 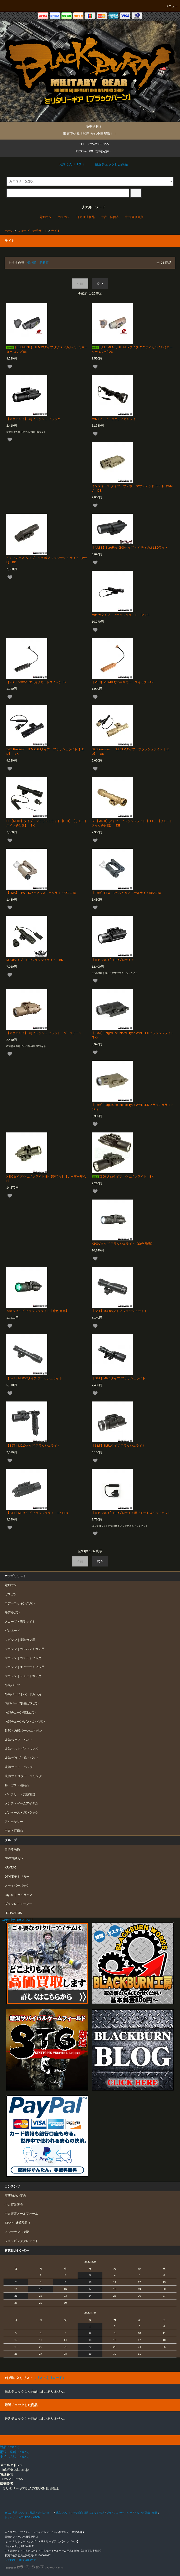 What do you see at coordinates (146, 2512) in the screenshot?
I see `メルマガ登録・解除` at bounding box center [146, 2512].